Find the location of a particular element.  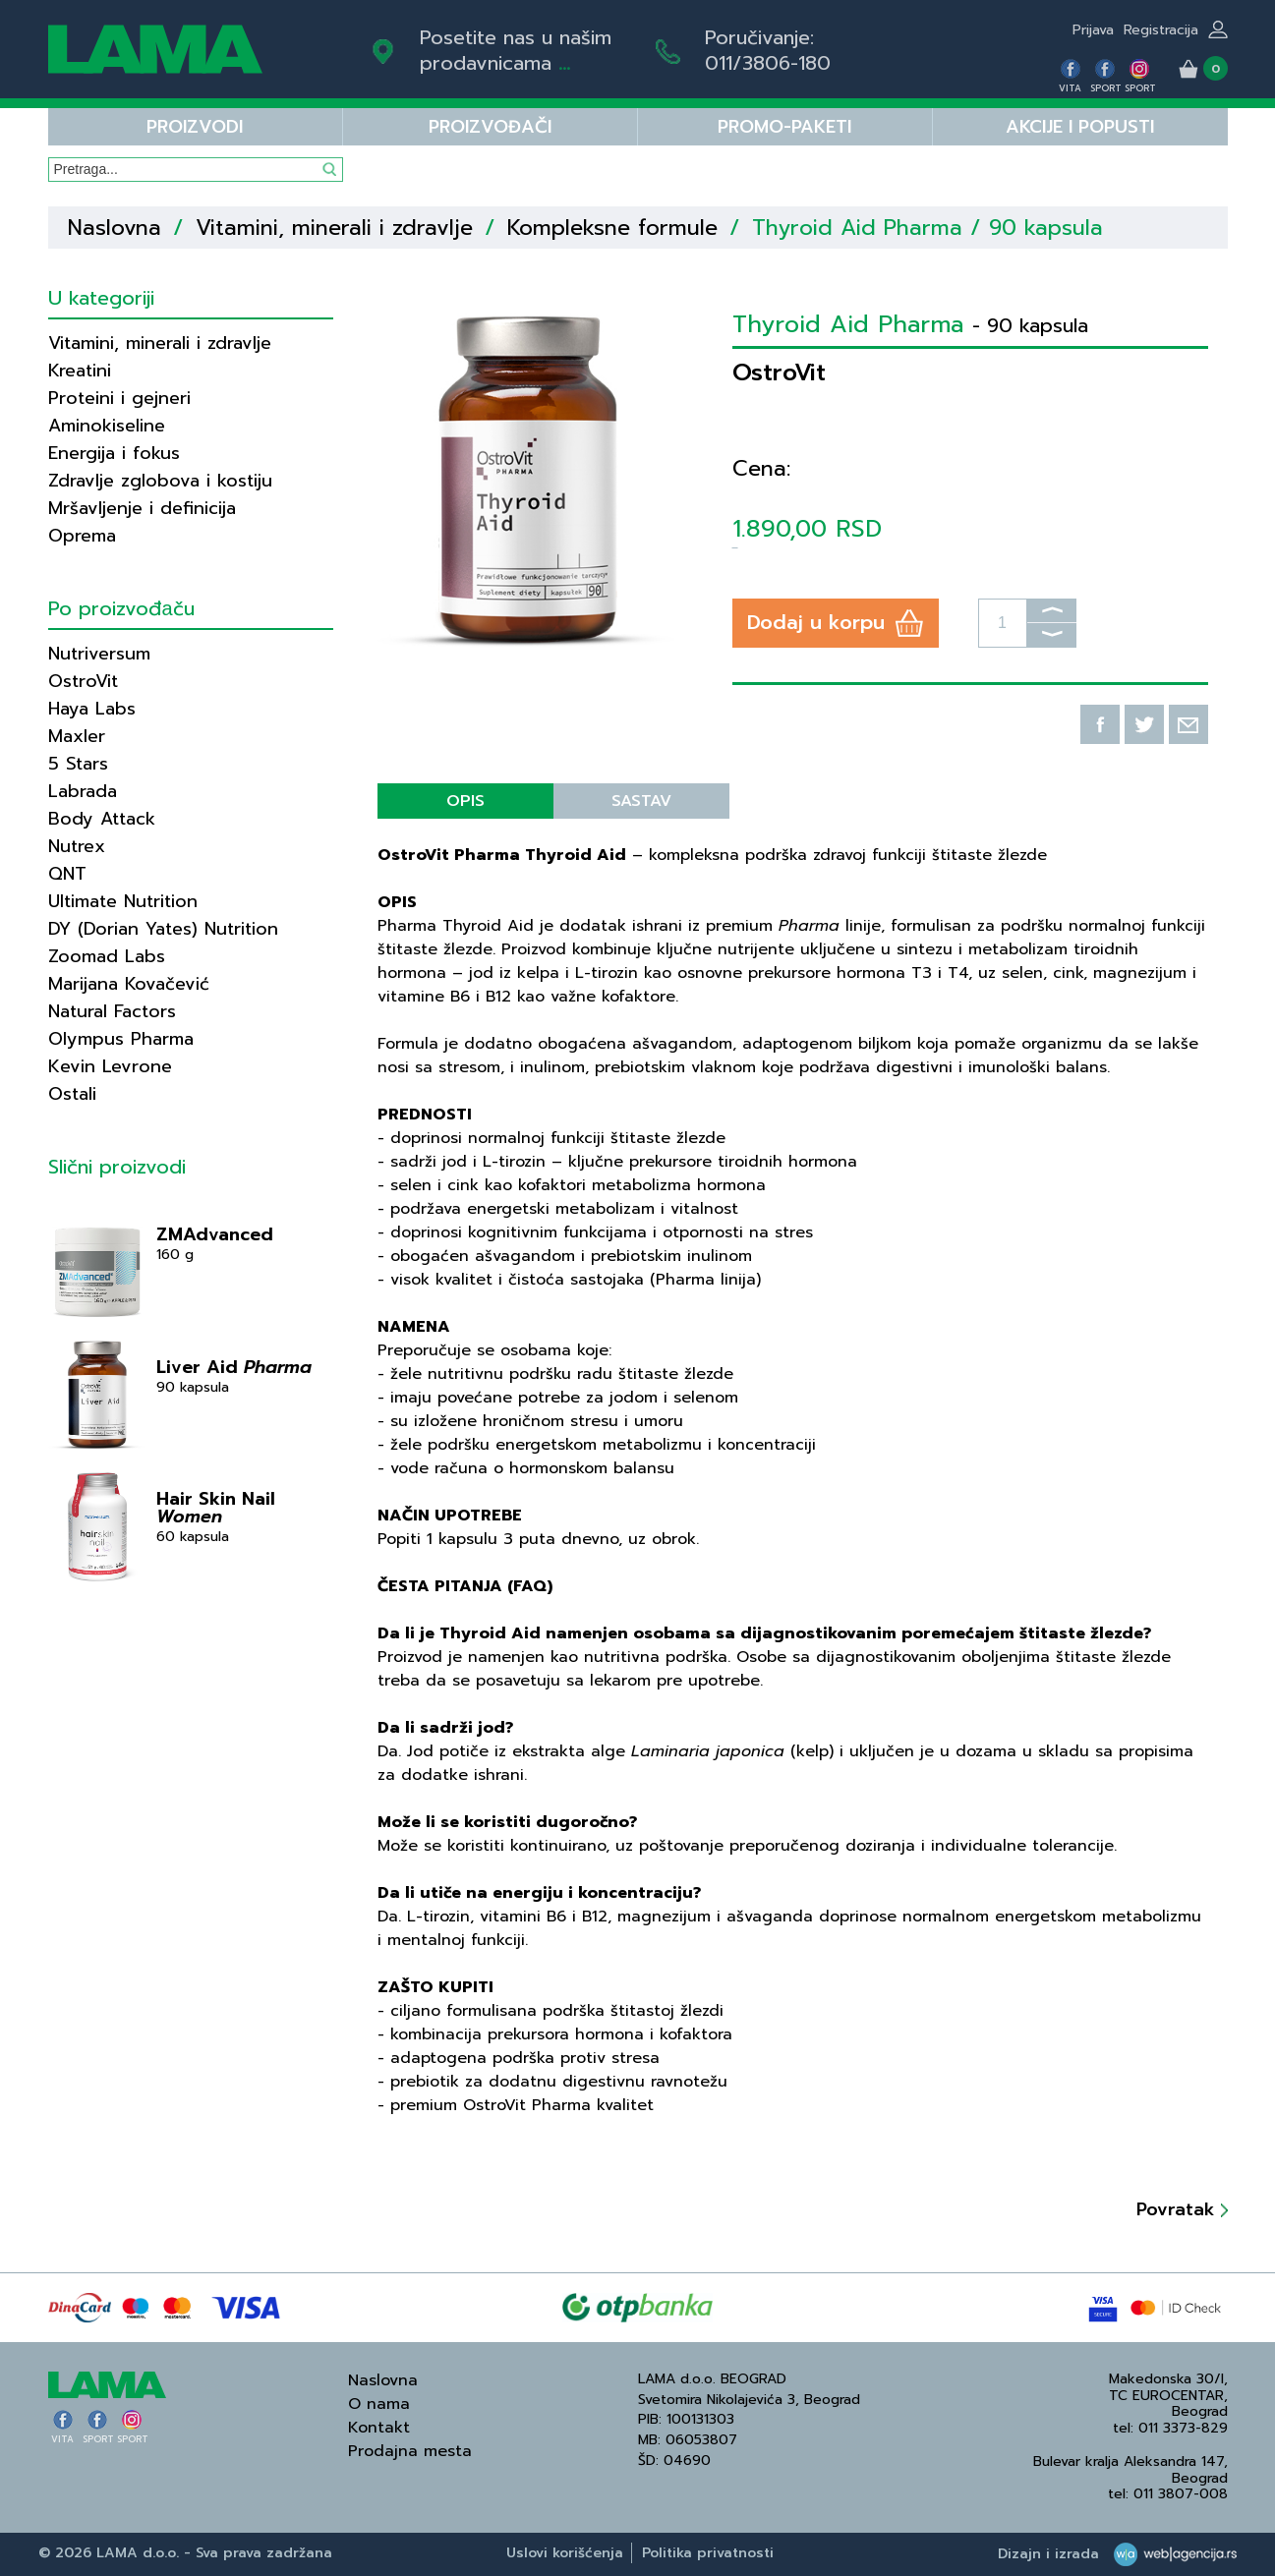

Kontakt is located at coordinates (379, 2427).